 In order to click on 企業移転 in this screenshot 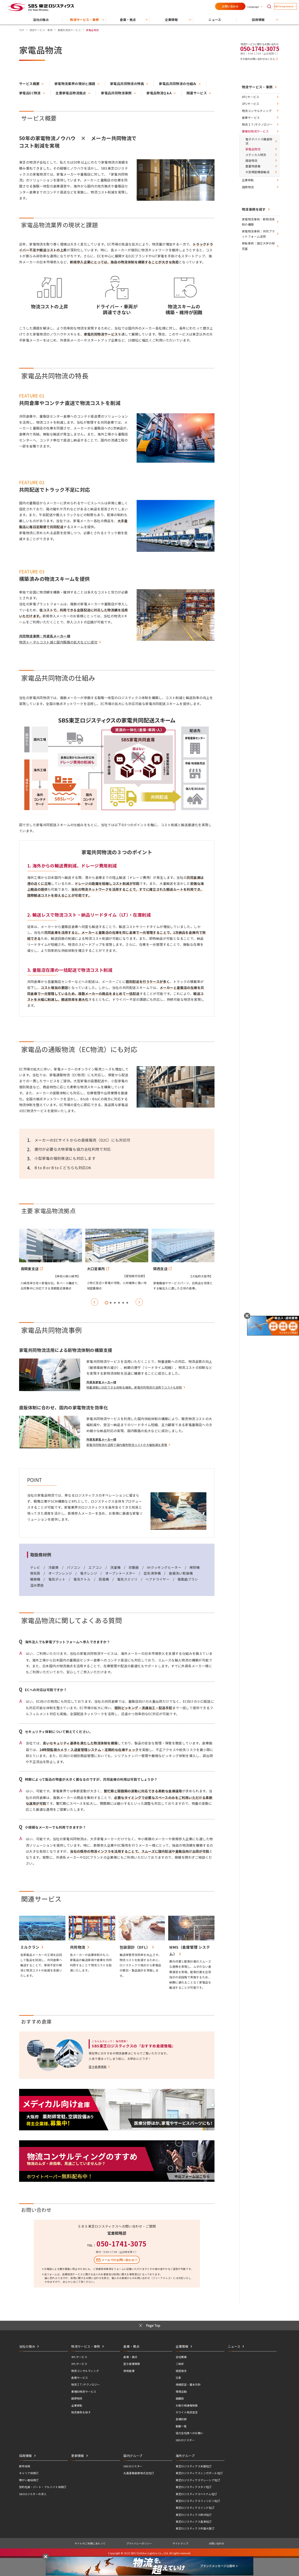, I will do `click(249, 227)`.